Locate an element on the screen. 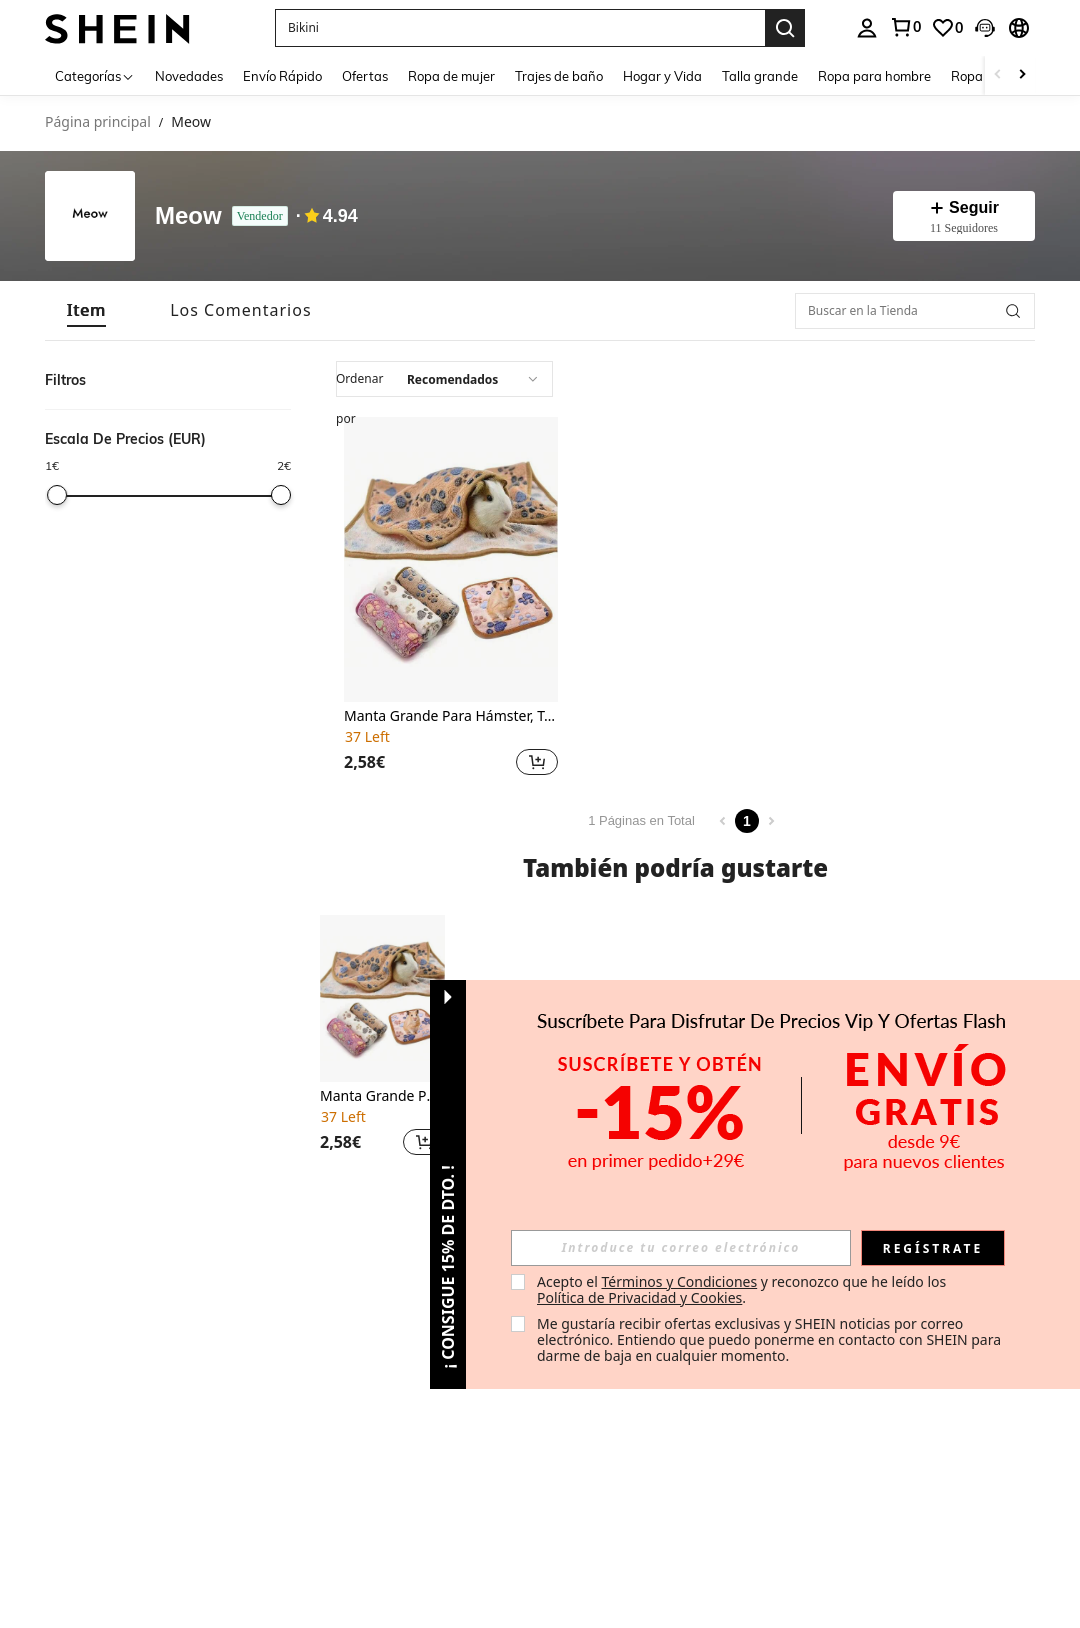 This screenshot has height=1628, width=1080. Novedades [menuitem] is located at coordinates (189, 76).